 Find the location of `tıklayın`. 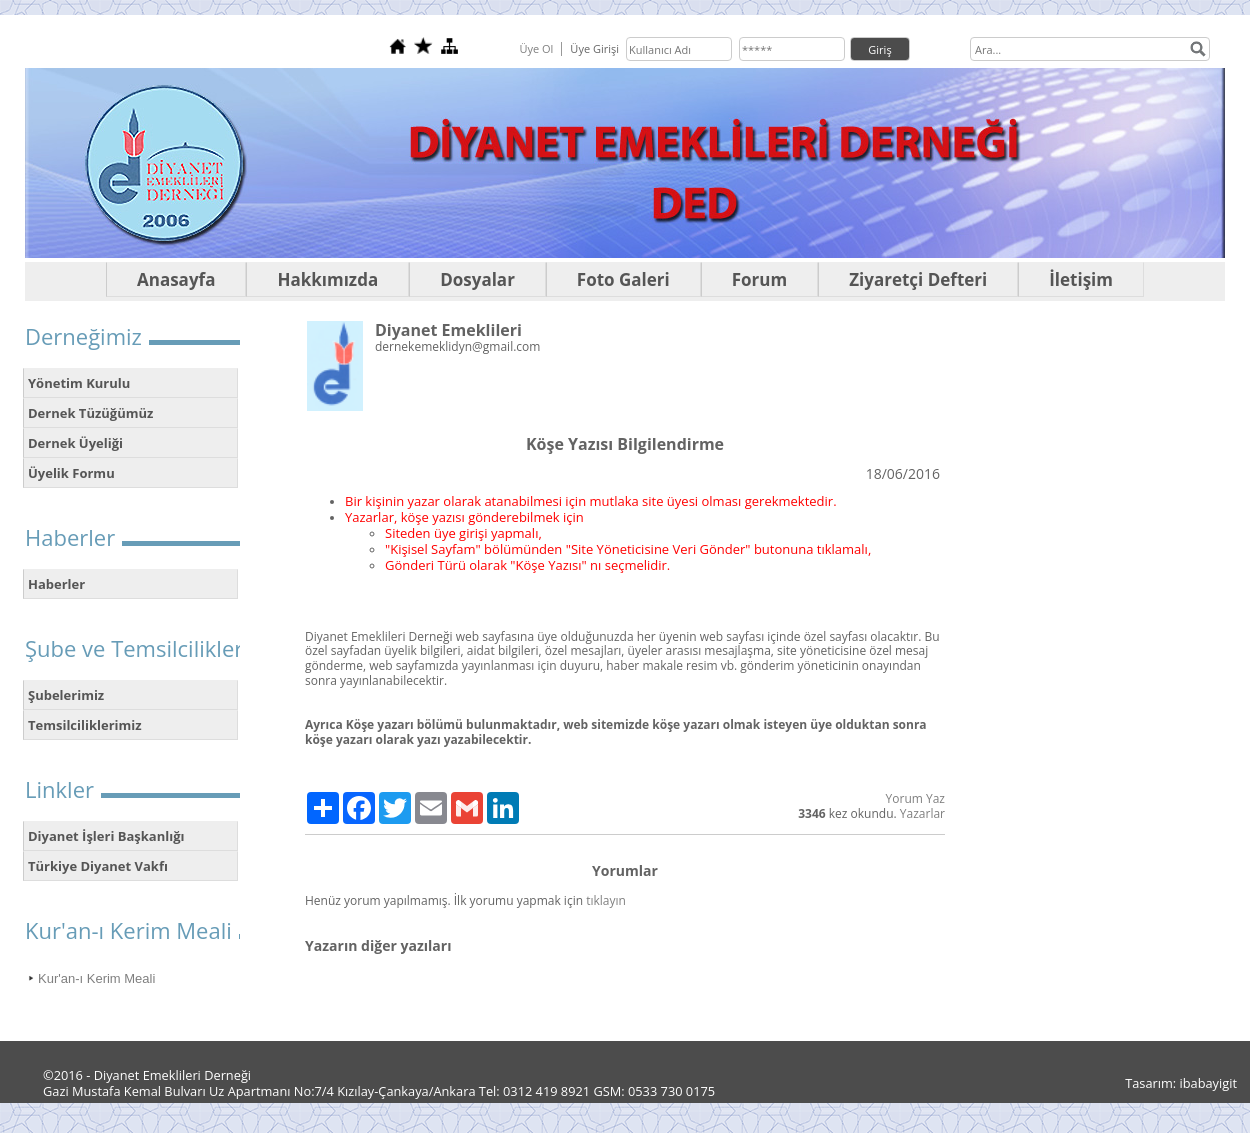

tıklayın is located at coordinates (606, 900).